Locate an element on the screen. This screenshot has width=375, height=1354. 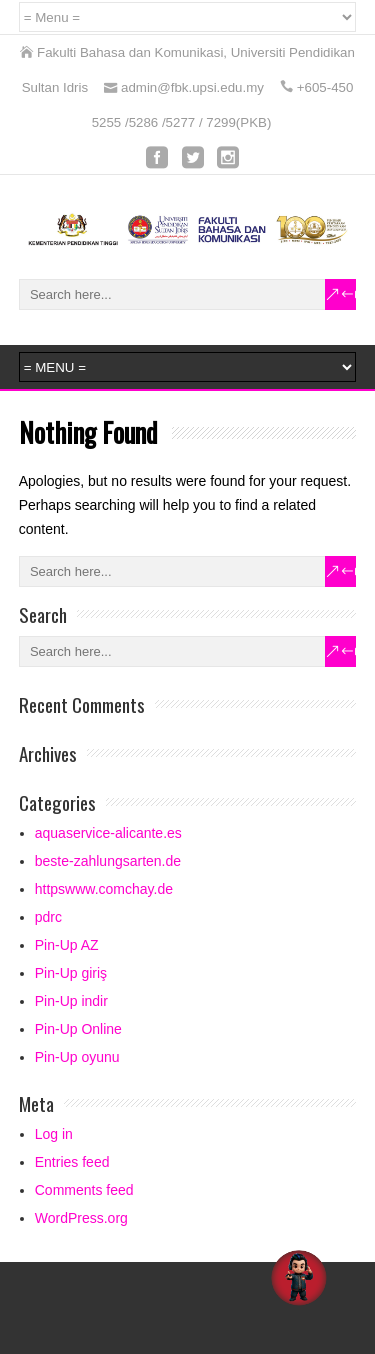
WordPress.org is located at coordinates (81, 1218).